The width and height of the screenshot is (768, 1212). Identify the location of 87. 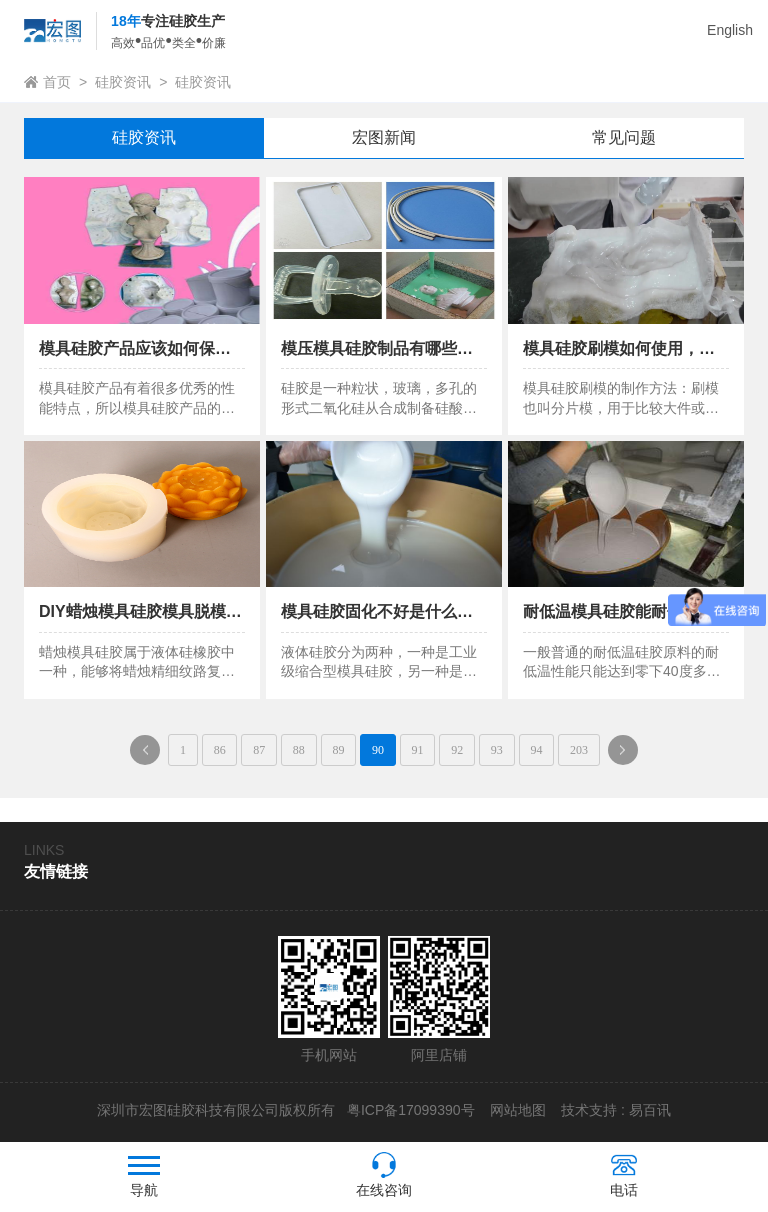
(259, 750).